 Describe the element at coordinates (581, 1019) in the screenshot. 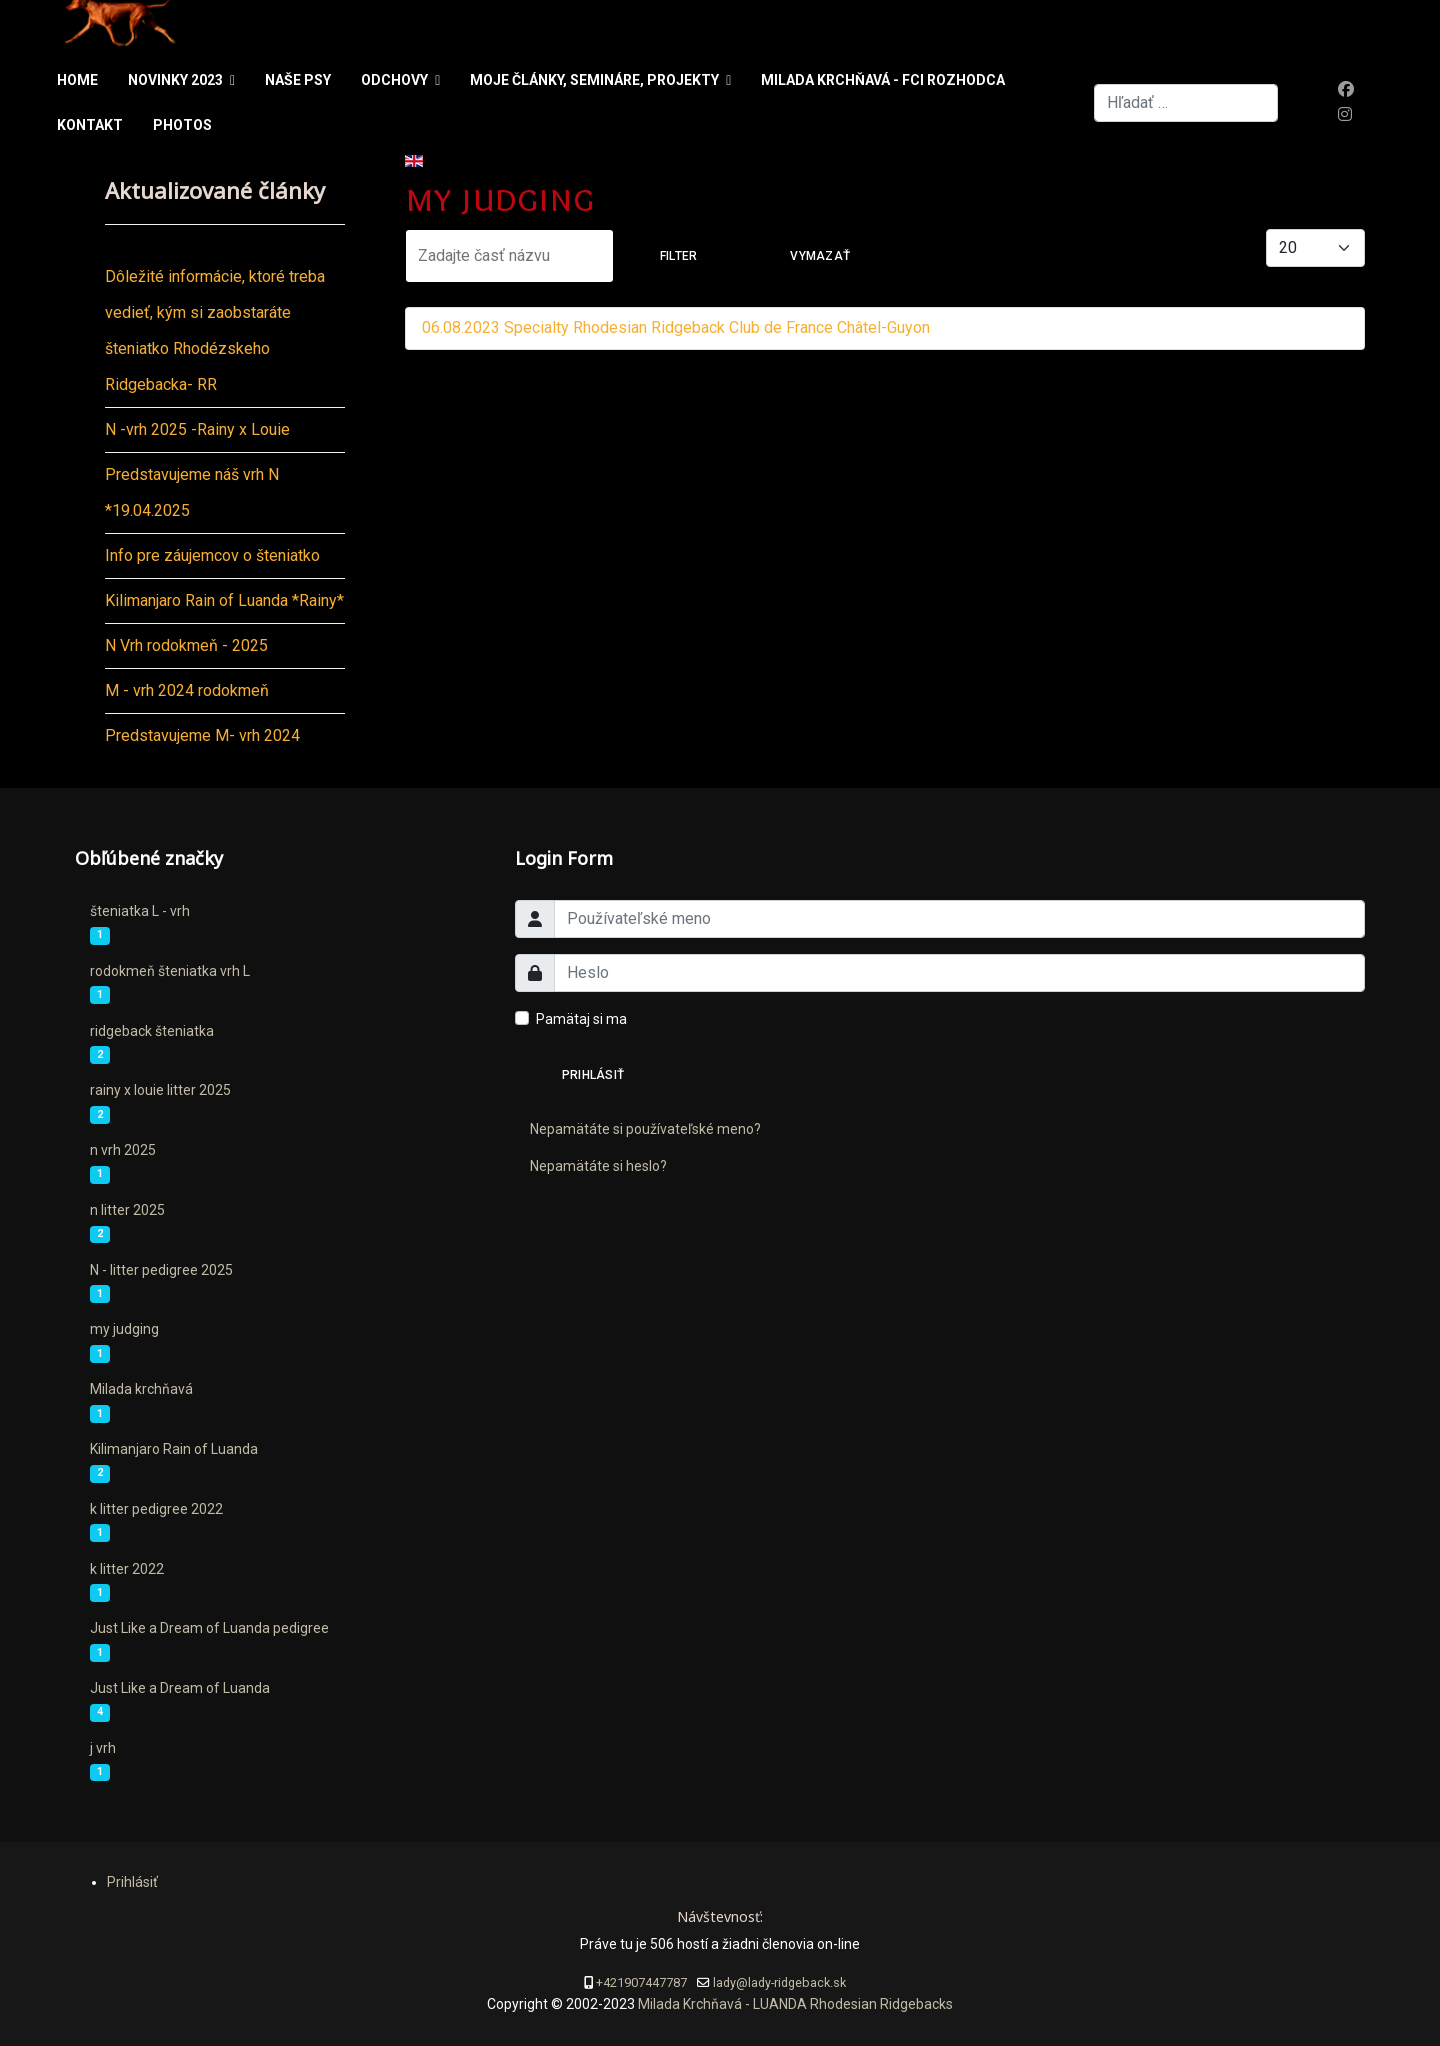

I see `Pamätaj si ma` at that location.